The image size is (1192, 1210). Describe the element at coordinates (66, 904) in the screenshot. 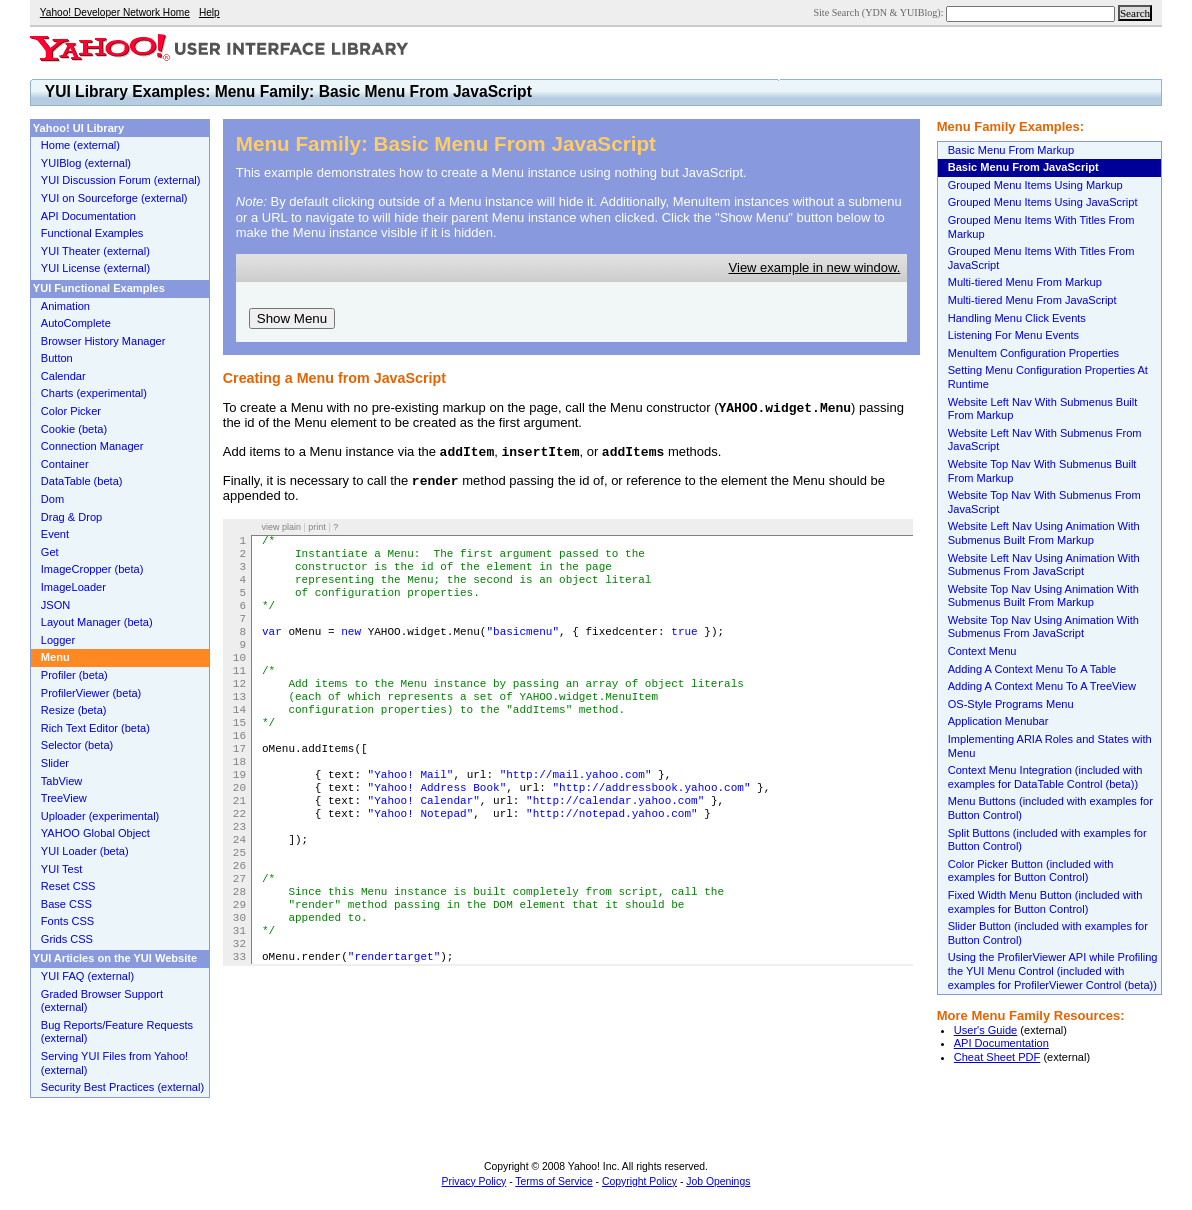

I see `Base CSS` at that location.